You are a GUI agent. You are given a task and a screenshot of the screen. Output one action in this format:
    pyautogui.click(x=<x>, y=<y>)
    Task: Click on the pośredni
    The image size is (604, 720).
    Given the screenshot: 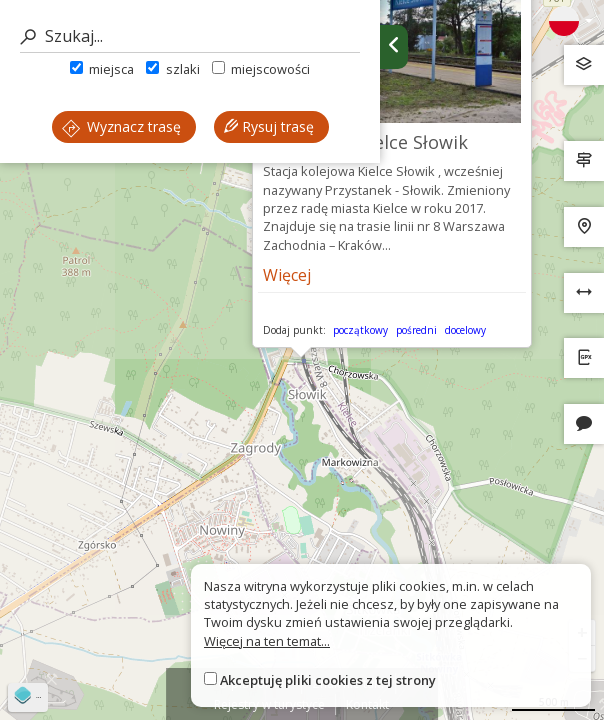 What is the action you would take?
    pyautogui.click(x=416, y=330)
    